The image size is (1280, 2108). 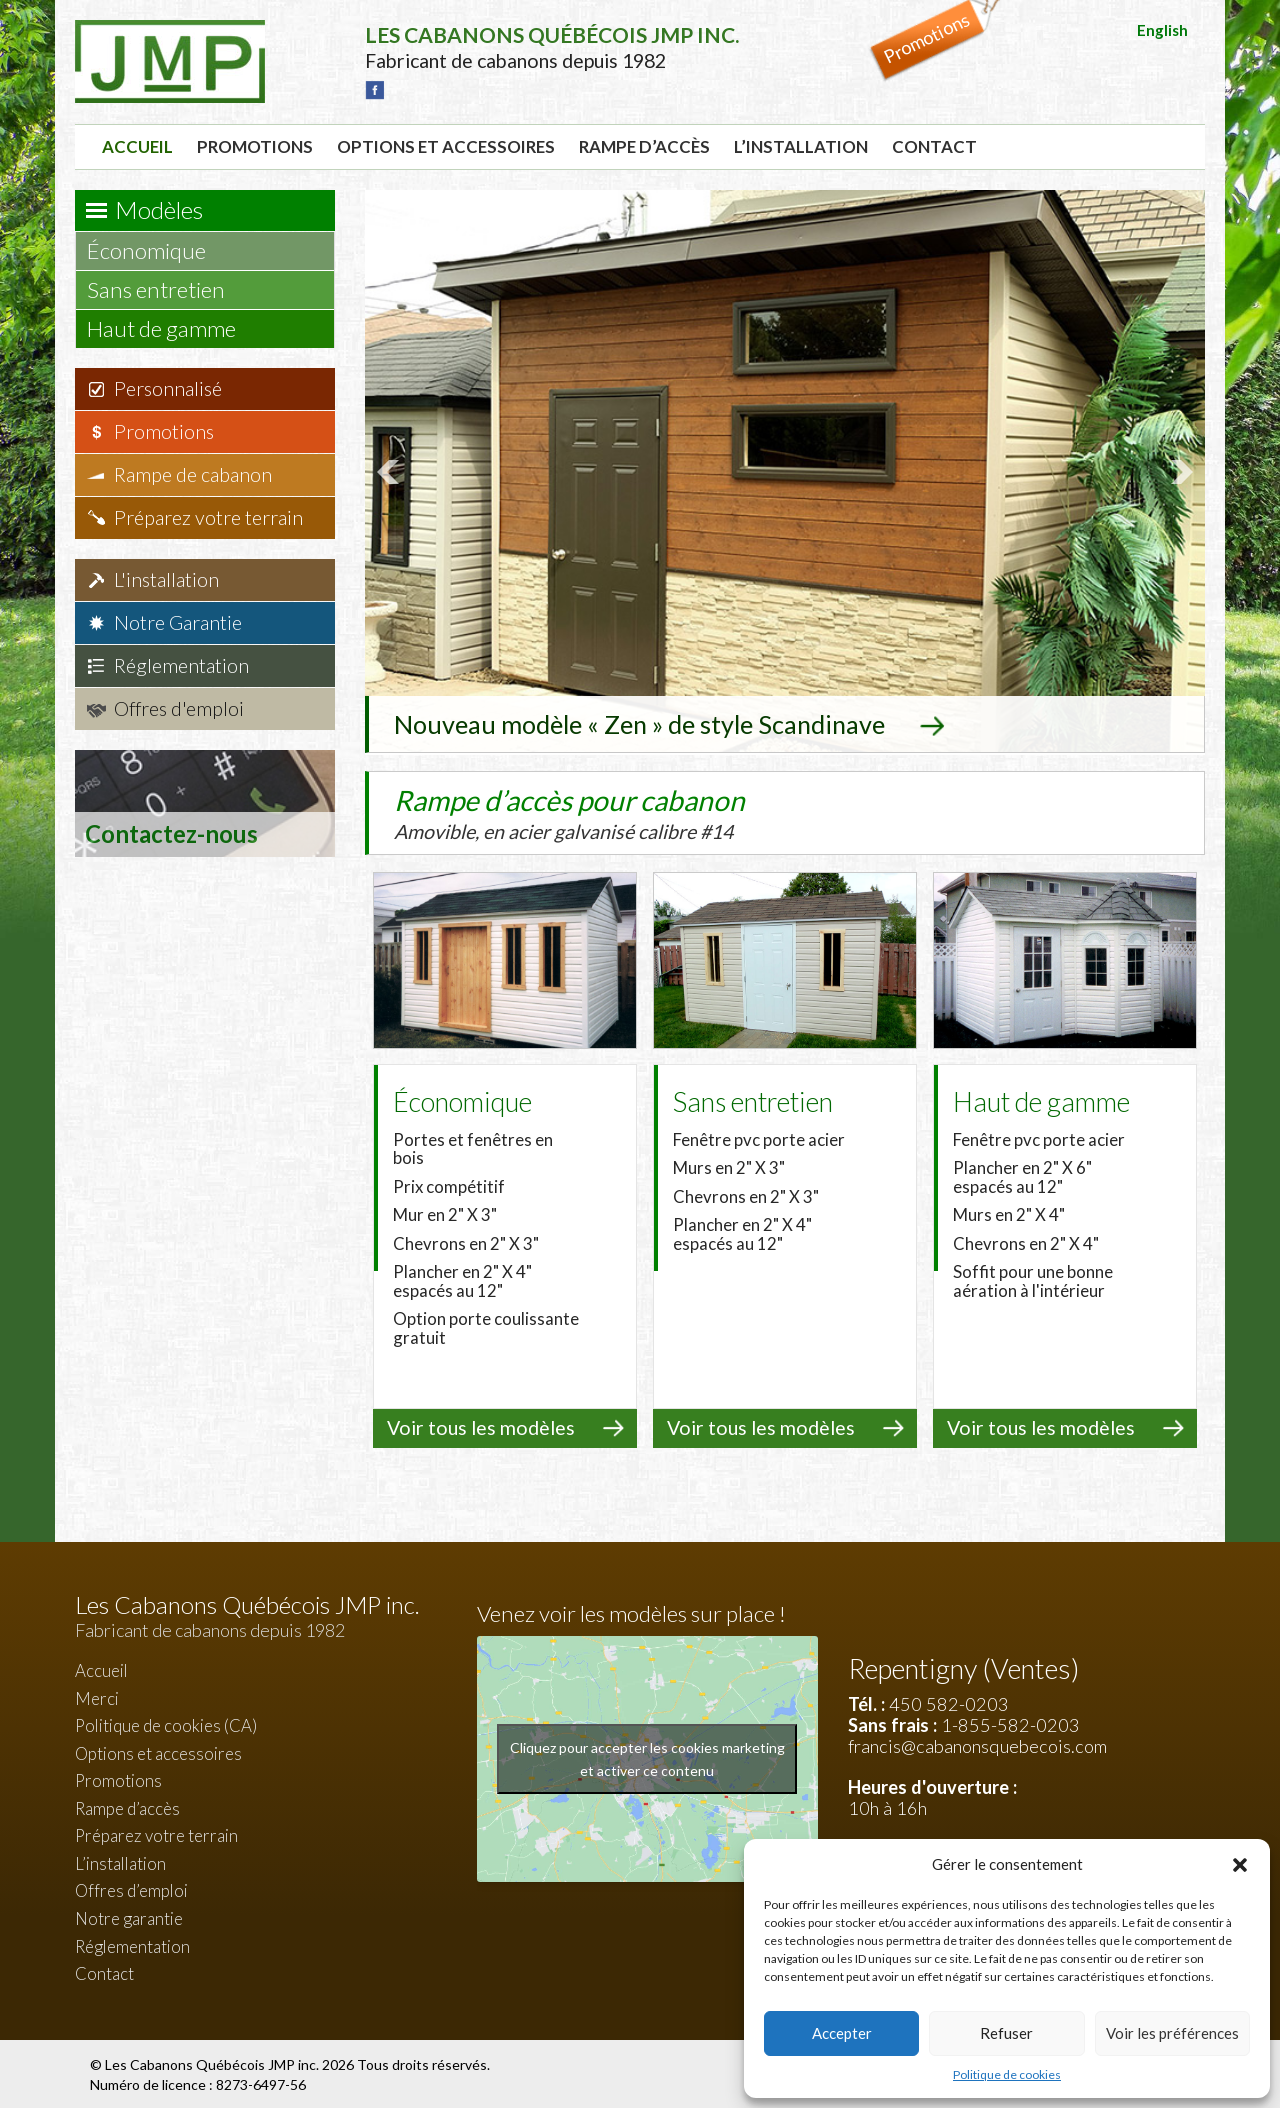 I want to click on Cliquez pour accepter les cookies marketing et activer ce contenu, so click(x=647, y=1757).